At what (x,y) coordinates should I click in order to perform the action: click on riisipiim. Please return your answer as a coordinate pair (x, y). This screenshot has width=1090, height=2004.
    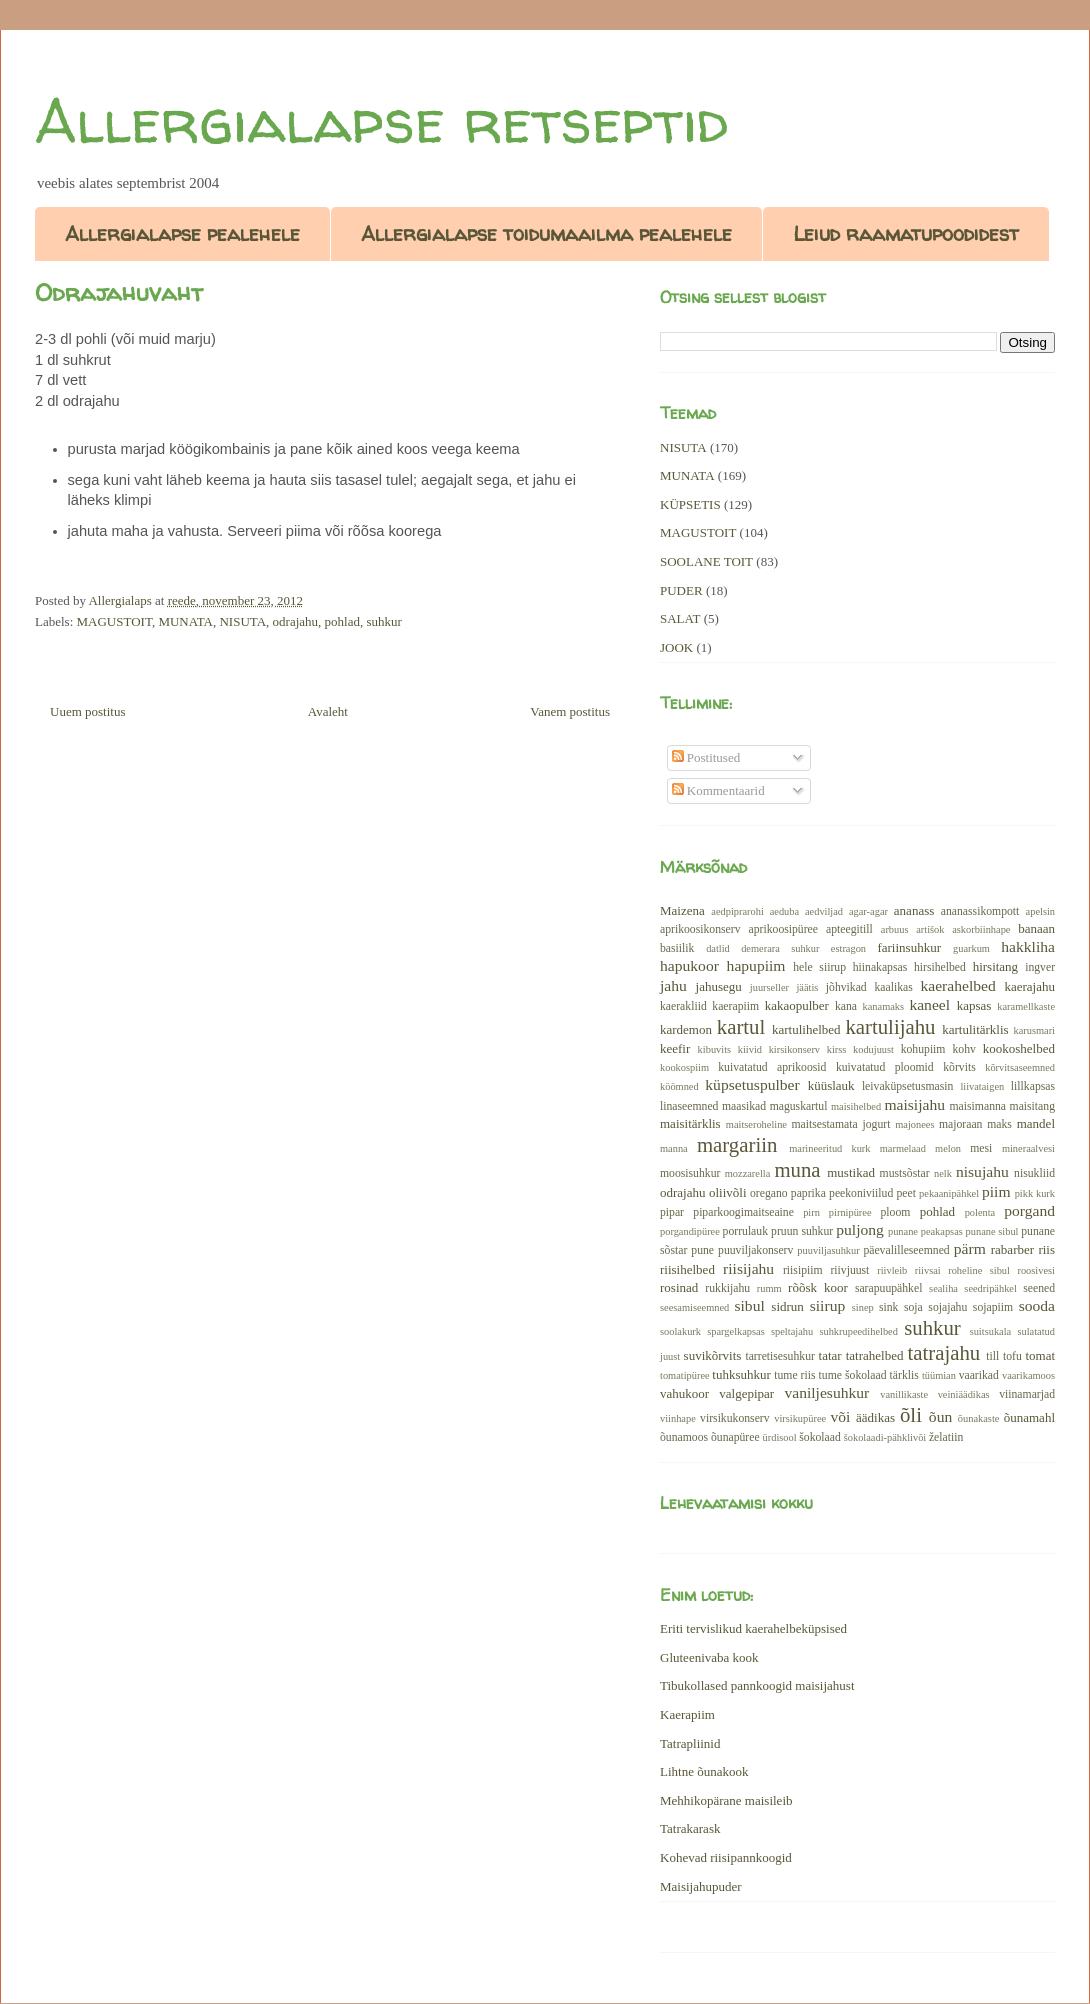
    Looking at the image, I should click on (803, 1270).